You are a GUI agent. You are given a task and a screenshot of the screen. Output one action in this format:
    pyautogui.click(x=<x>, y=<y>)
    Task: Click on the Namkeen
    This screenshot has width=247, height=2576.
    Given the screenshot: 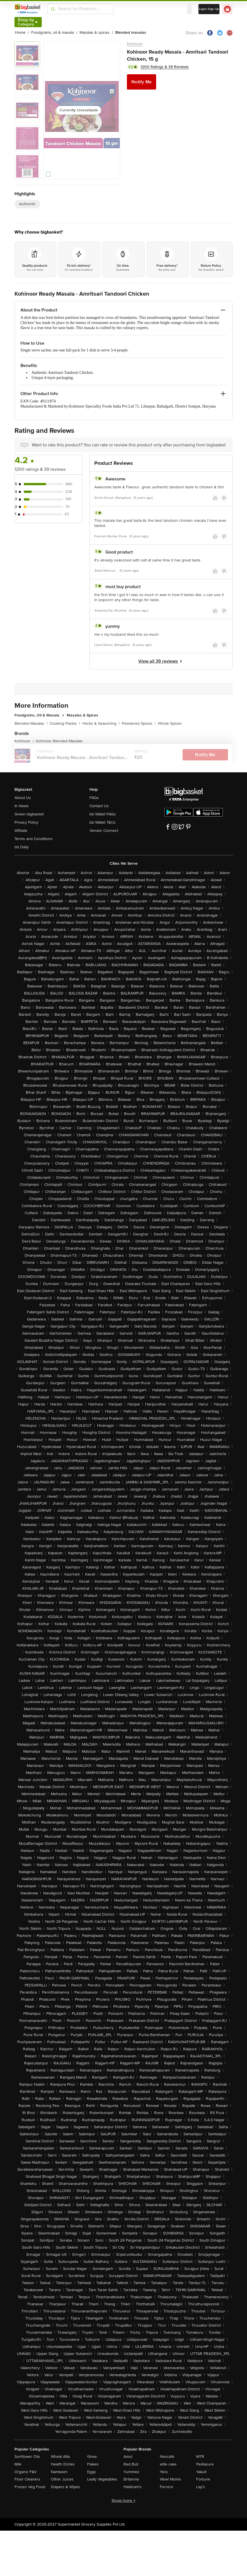 What is the action you would take?
    pyautogui.click(x=59, y=2471)
    